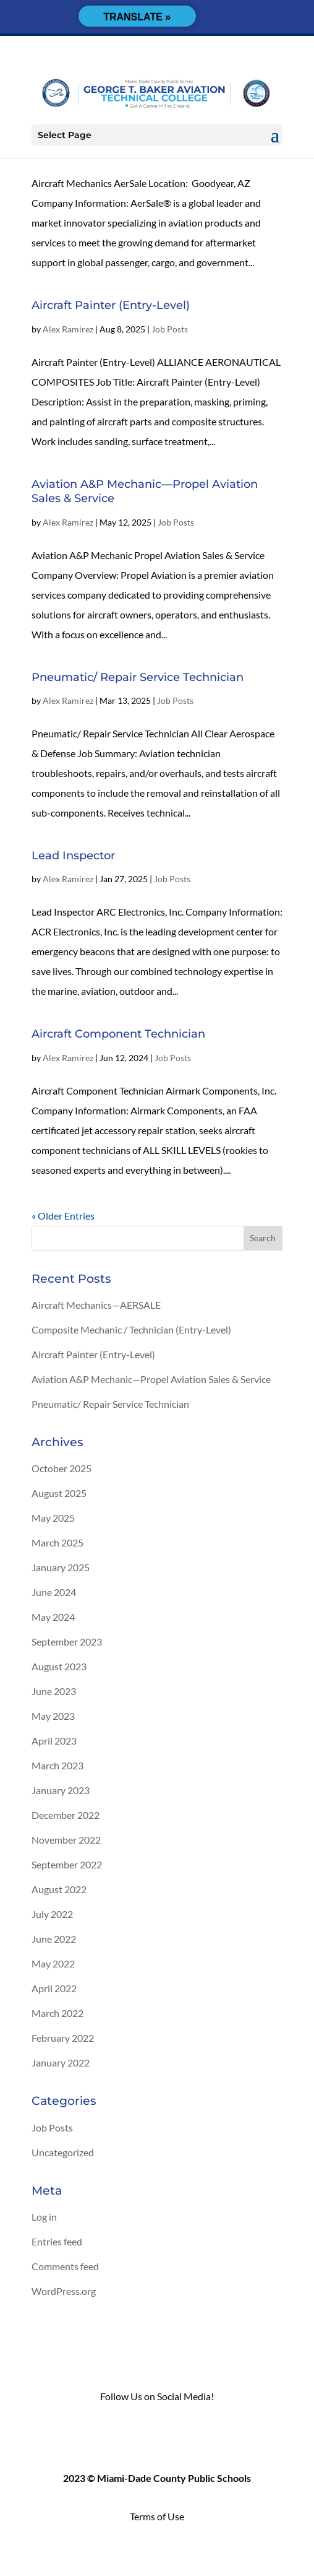 The height and width of the screenshot is (2576, 314). Describe the element at coordinates (61, 2062) in the screenshot. I see `January 2022` at that location.